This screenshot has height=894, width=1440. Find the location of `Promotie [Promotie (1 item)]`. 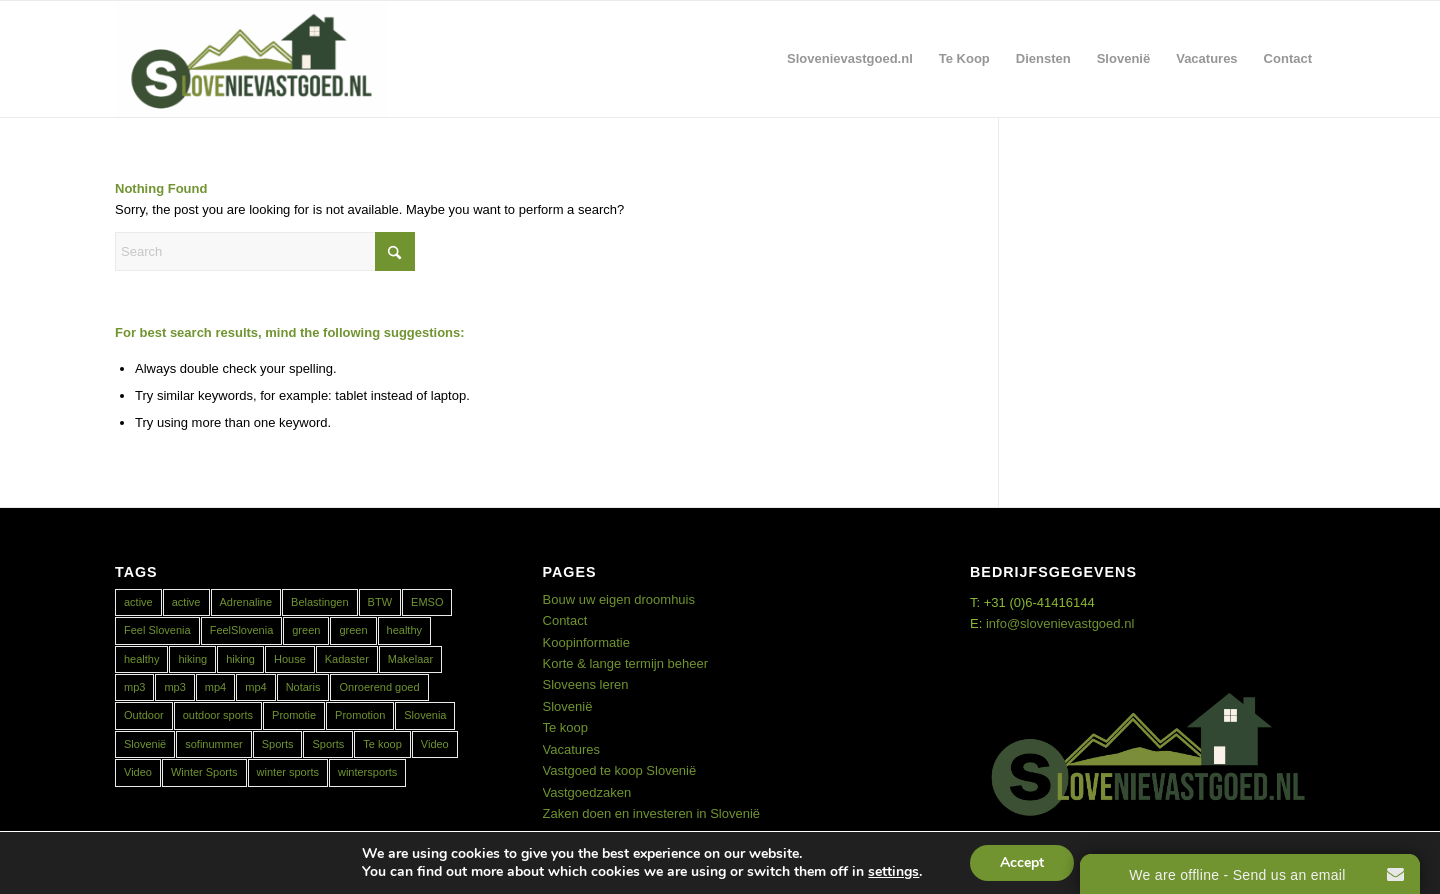

Promotie [Promotie (1 item)] is located at coordinates (294, 715).